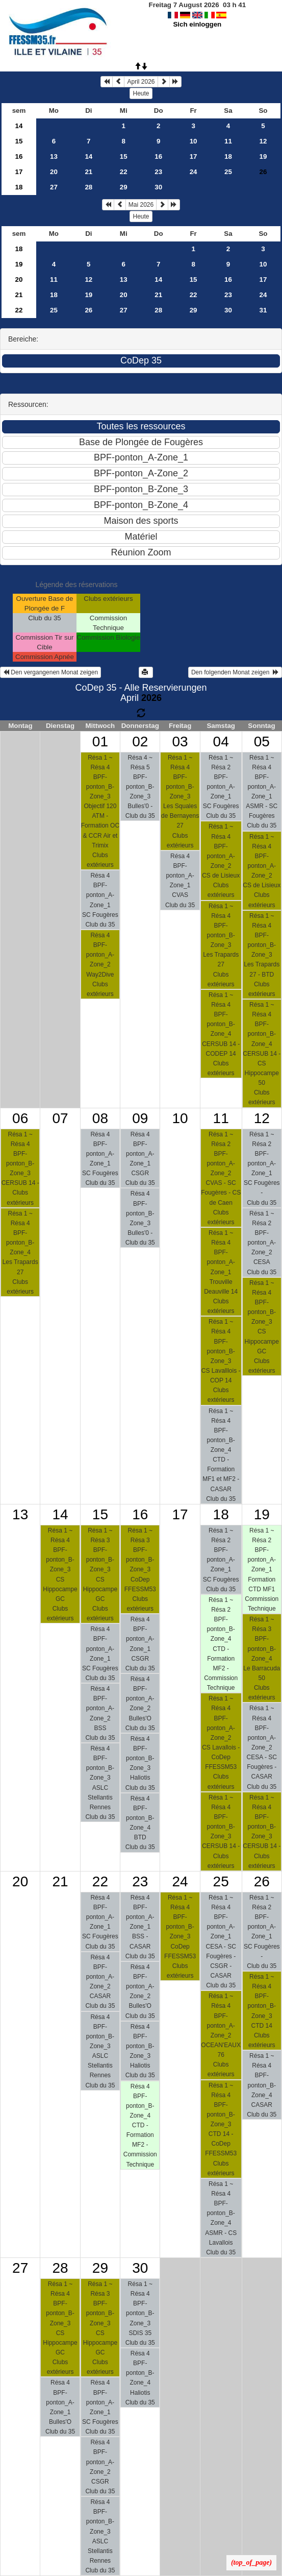 Image resolution: width=282 pixels, height=2576 pixels. Describe the element at coordinates (141, 204) in the screenshot. I see `Mai 2026` at that location.